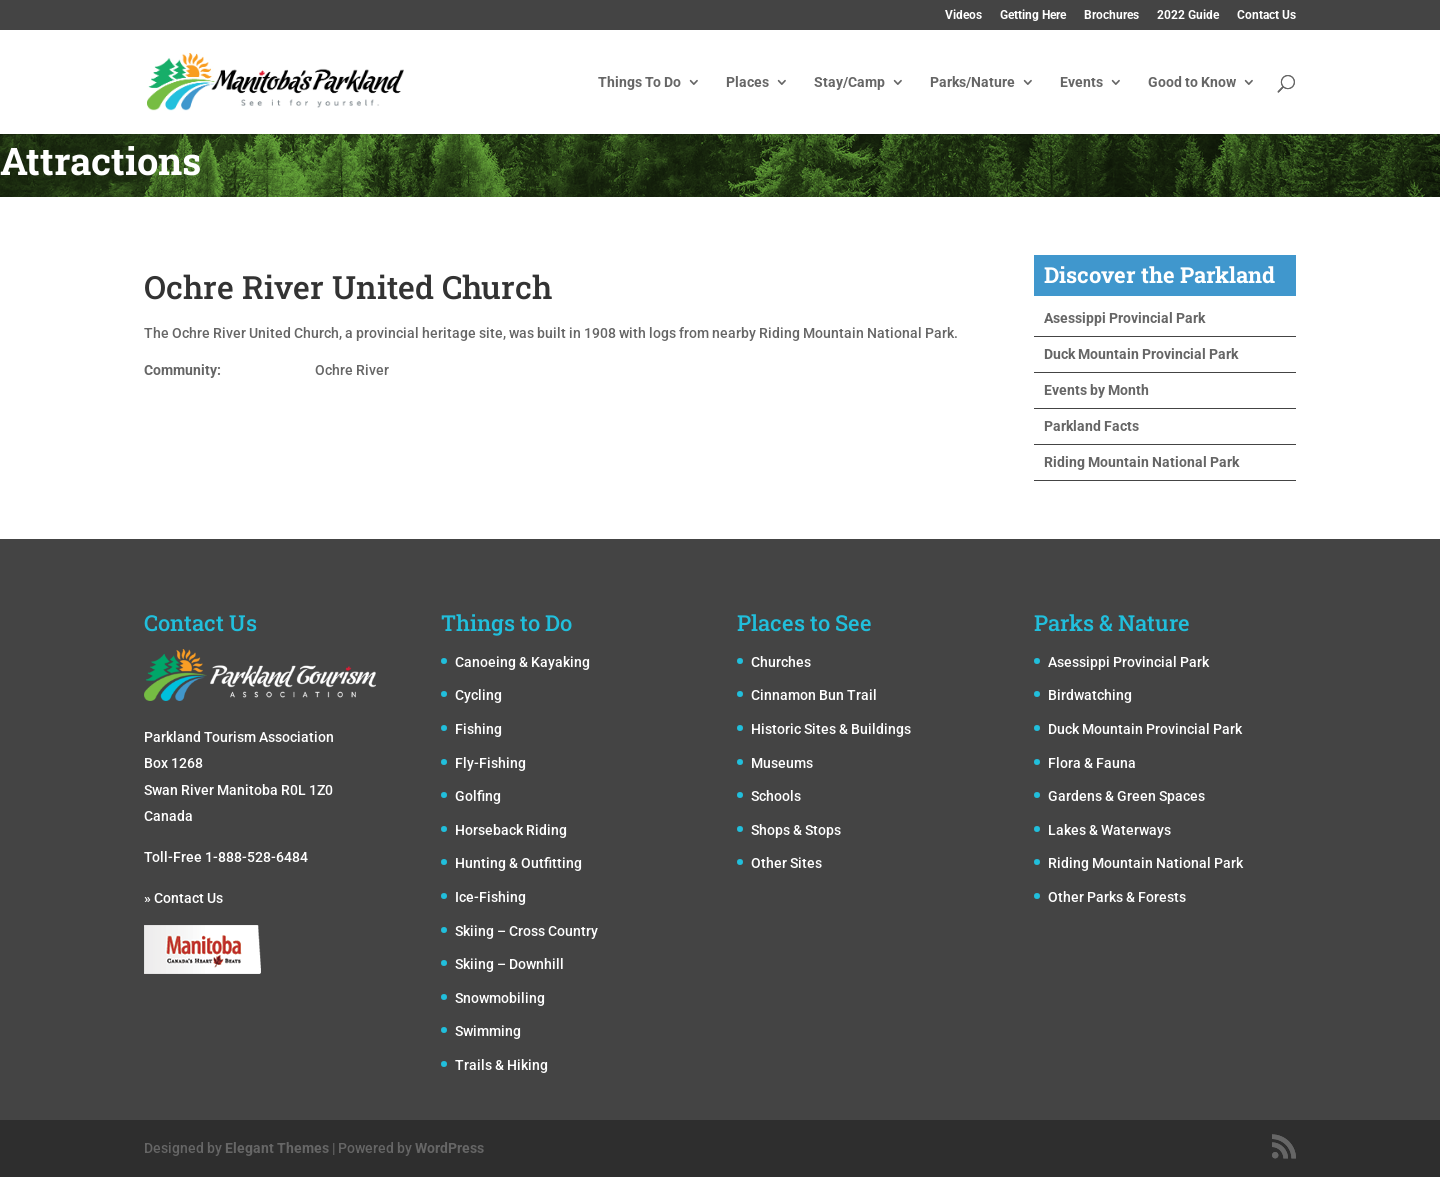 This screenshot has width=1440, height=1177. Describe the element at coordinates (781, 662) in the screenshot. I see `Churches` at that location.